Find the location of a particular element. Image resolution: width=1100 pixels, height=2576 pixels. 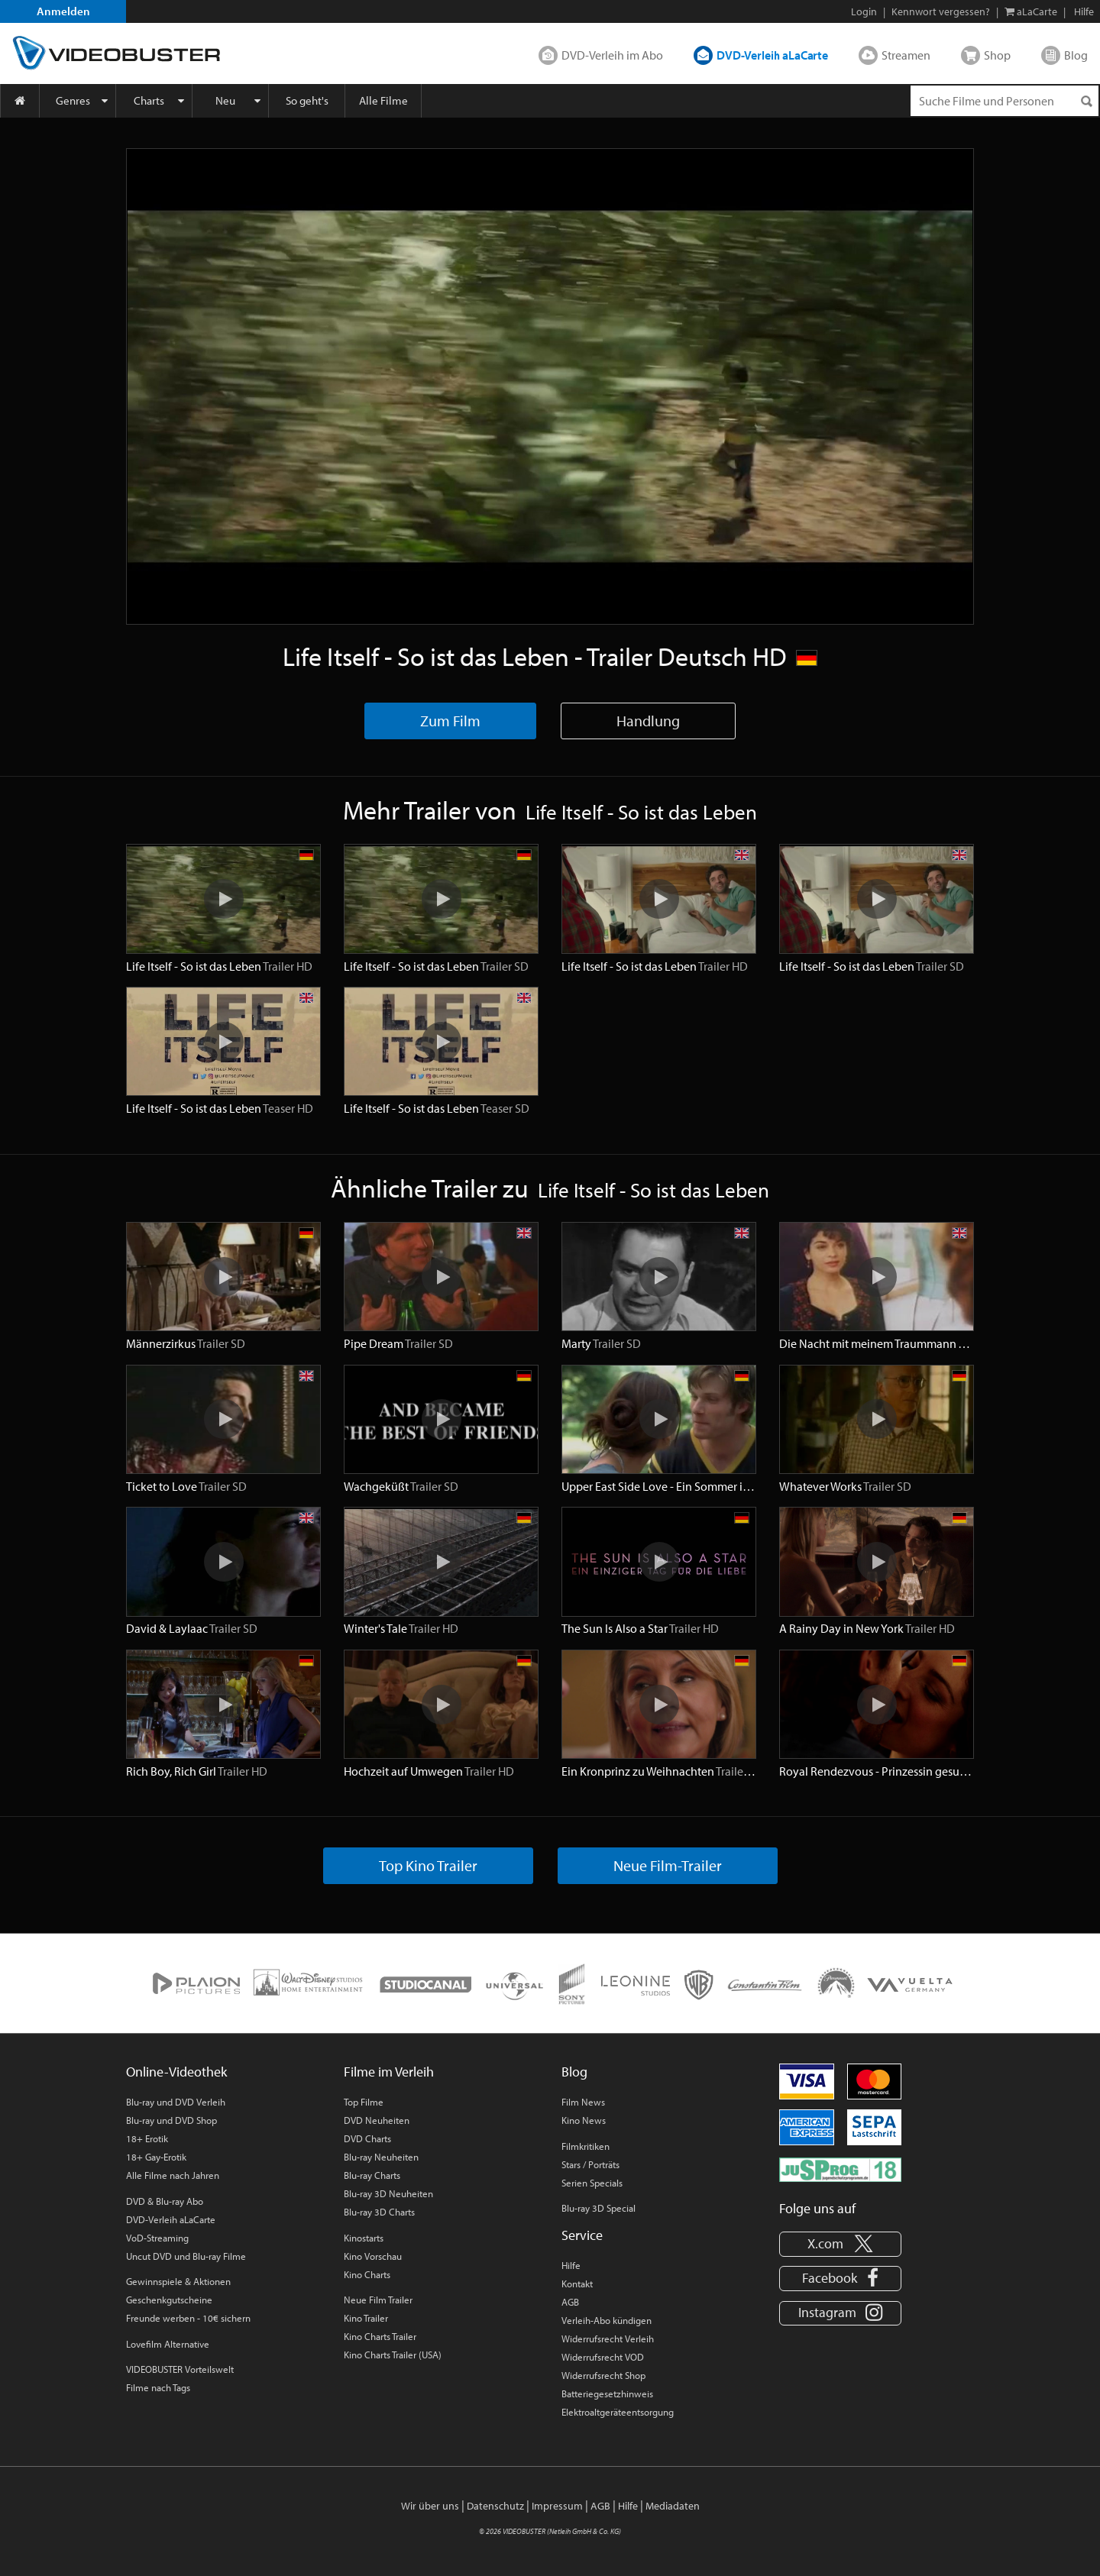

Service is located at coordinates (582, 2235).